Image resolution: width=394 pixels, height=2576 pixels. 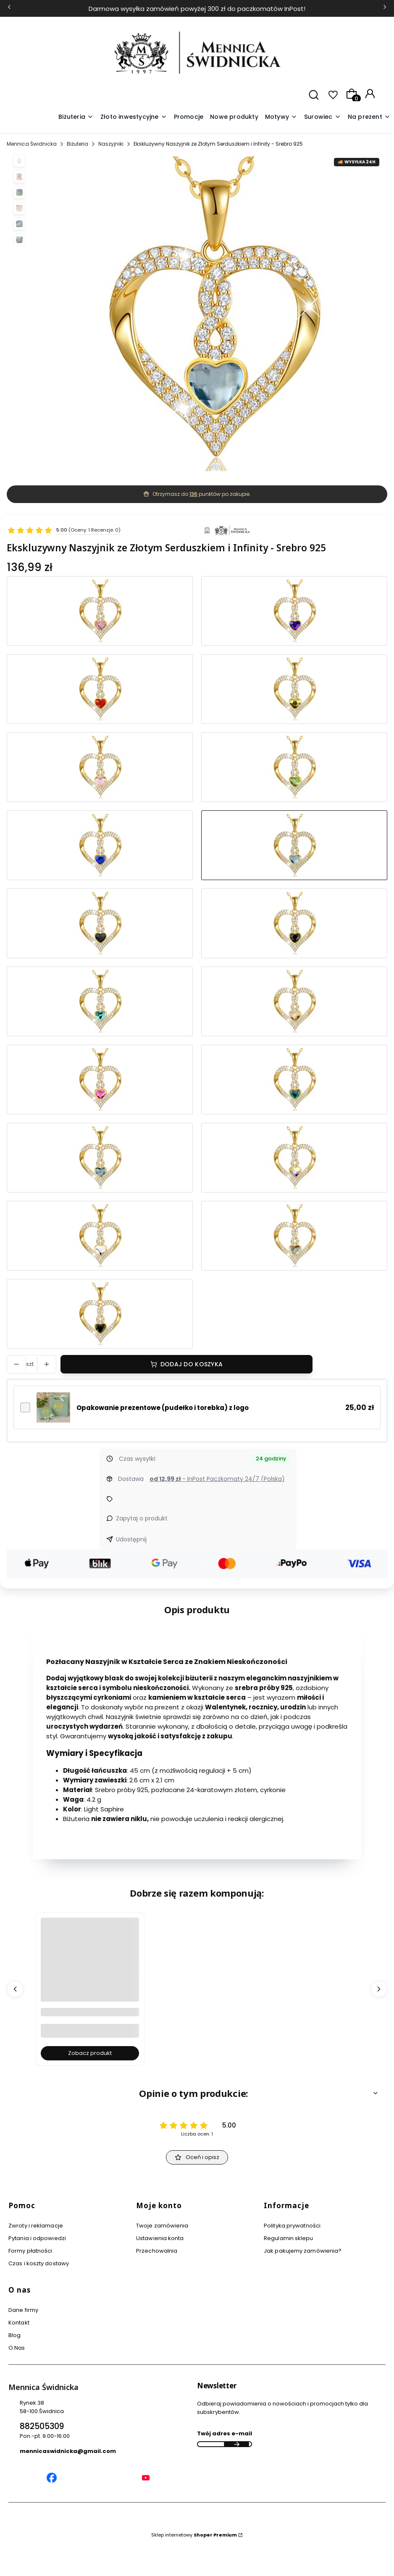 I want to click on Formy płatności, so click(x=30, y=2251).